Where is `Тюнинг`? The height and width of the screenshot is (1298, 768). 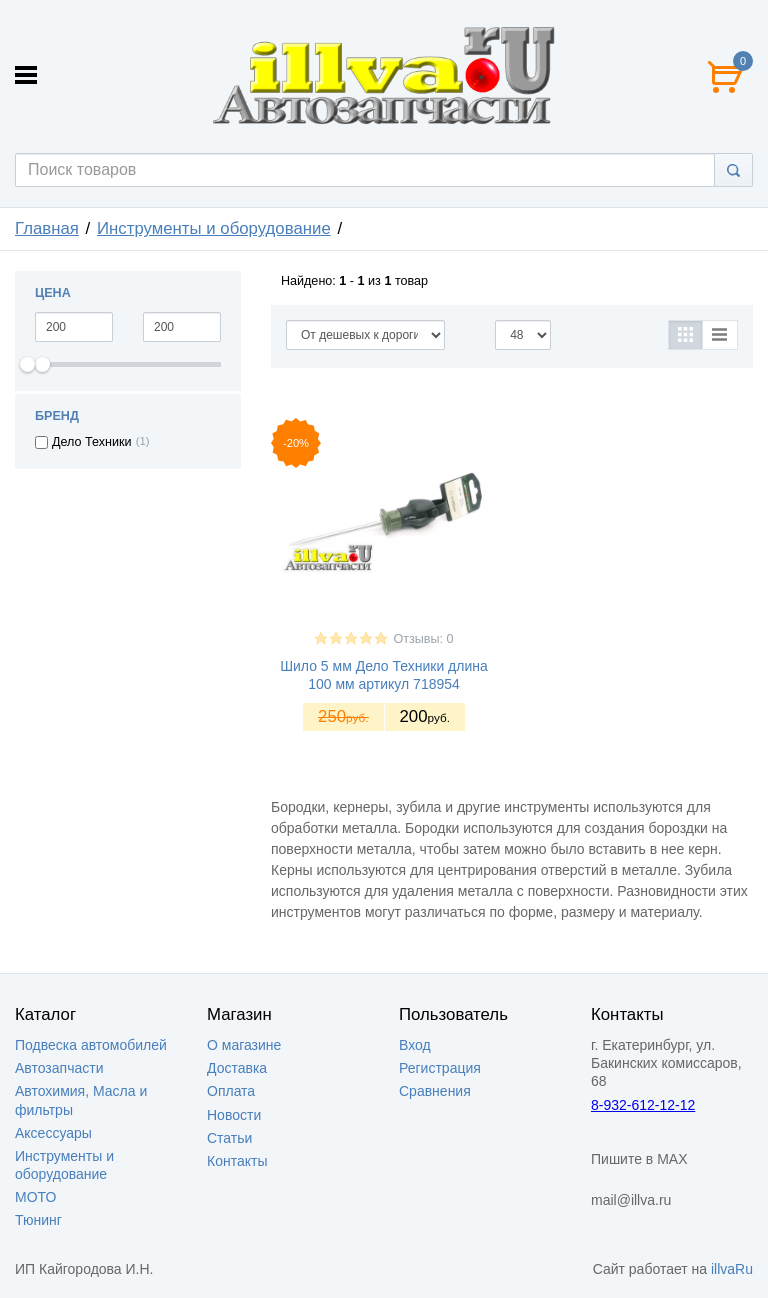
Тюнинг is located at coordinates (38, 1220).